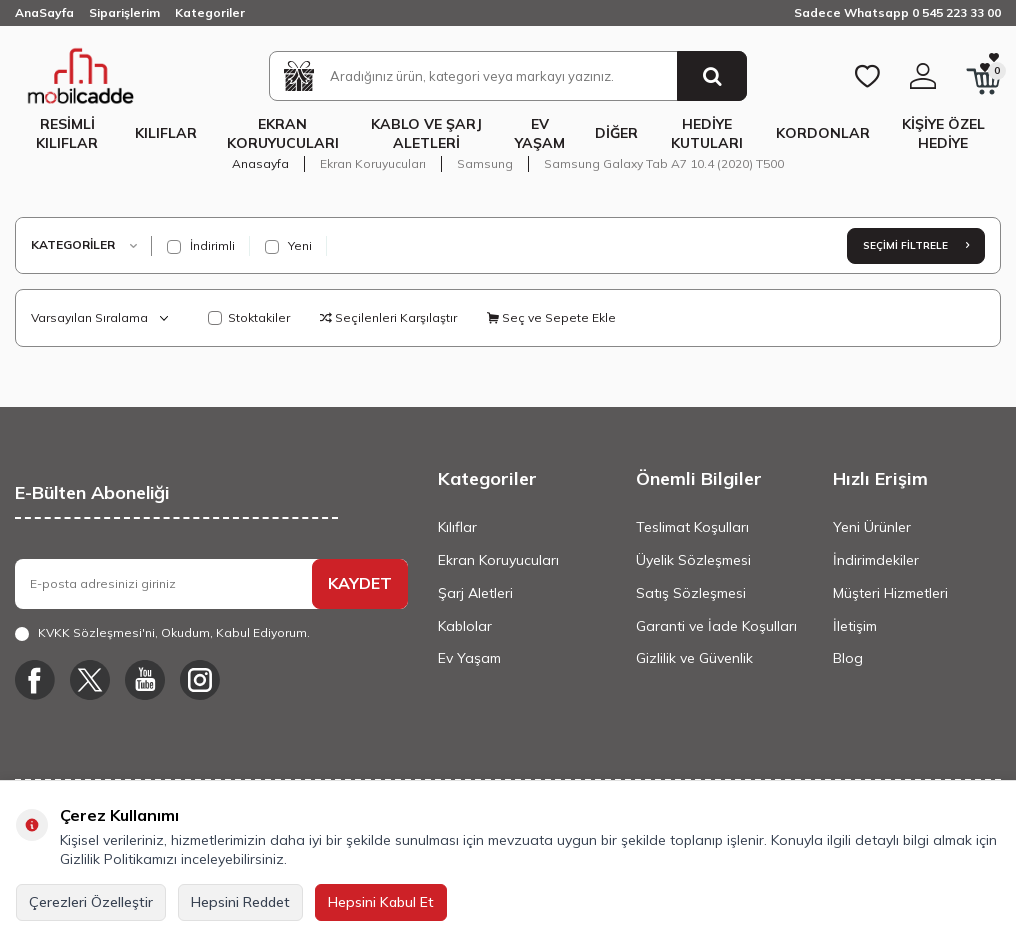  What do you see at coordinates (124, 12) in the screenshot?
I see `Siparişlerim` at bounding box center [124, 12].